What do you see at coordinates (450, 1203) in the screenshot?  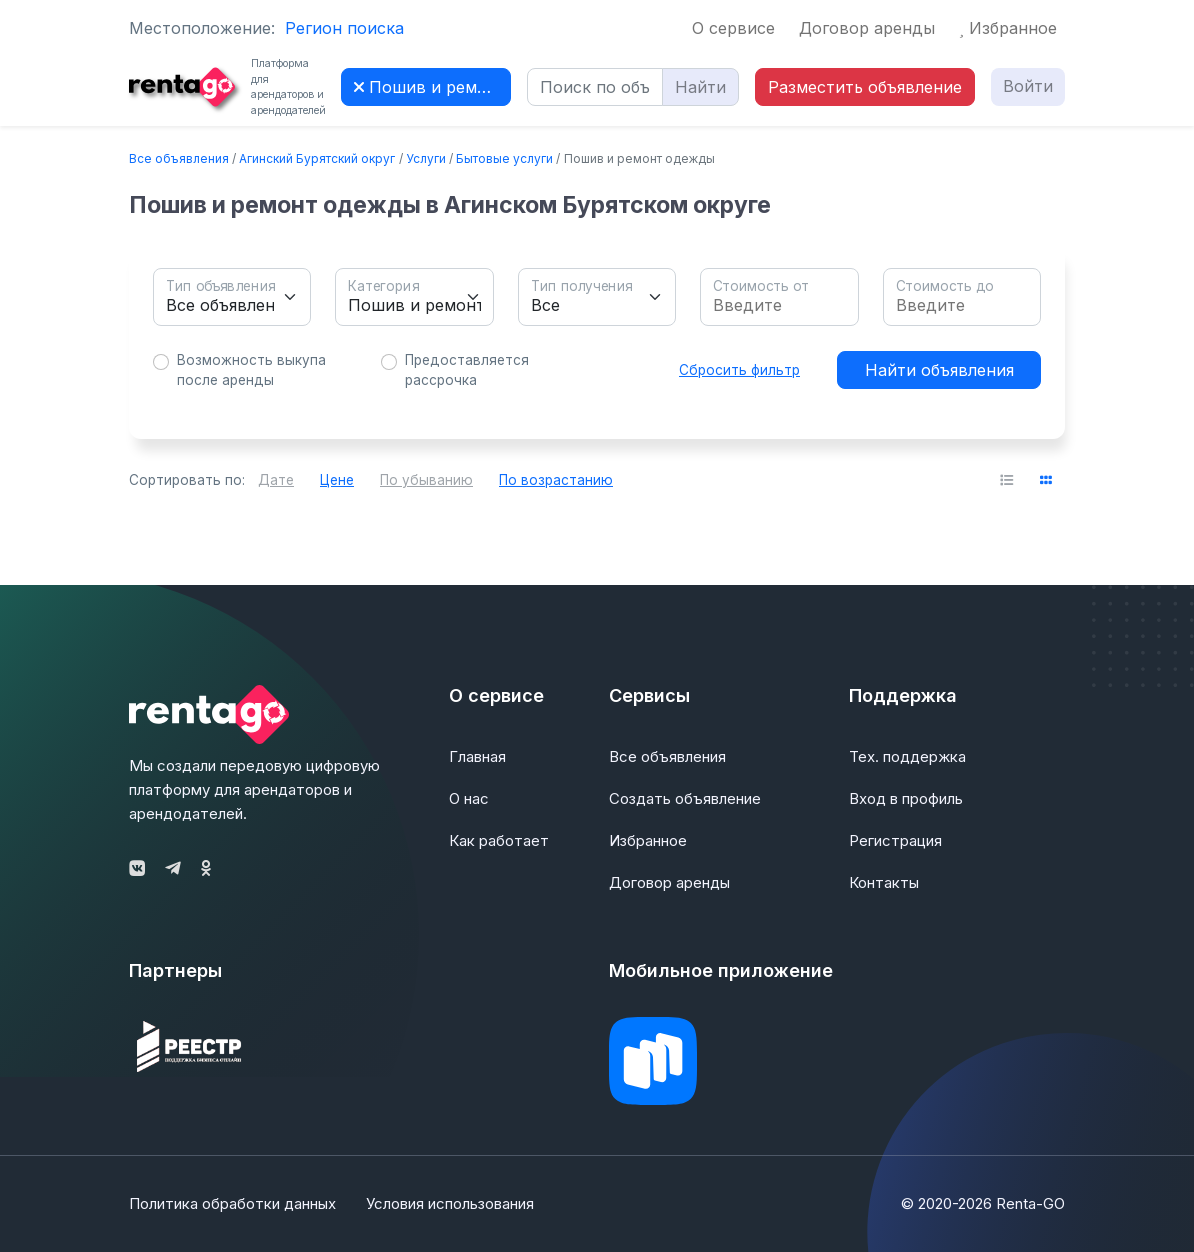 I see `Условия использования` at bounding box center [450, 1203].